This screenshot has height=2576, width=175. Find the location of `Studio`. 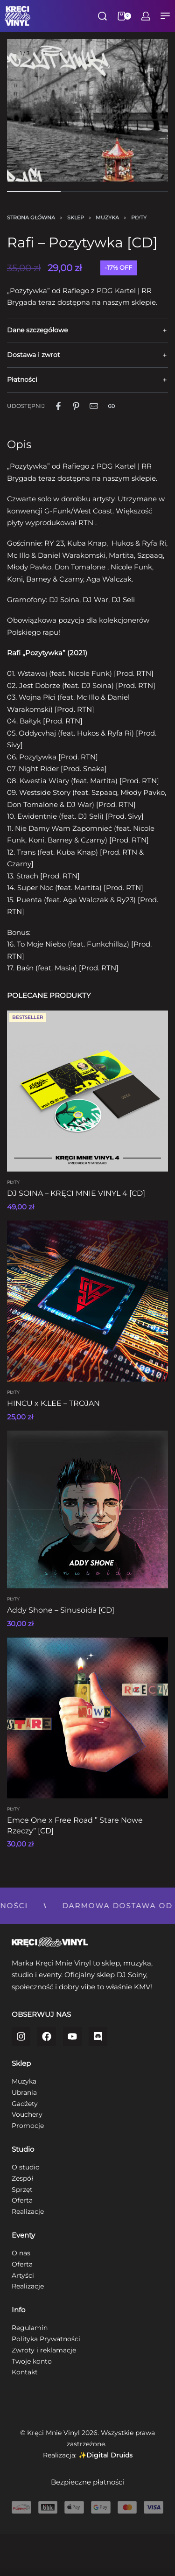

Studio is located at coordinates (23, 2149).